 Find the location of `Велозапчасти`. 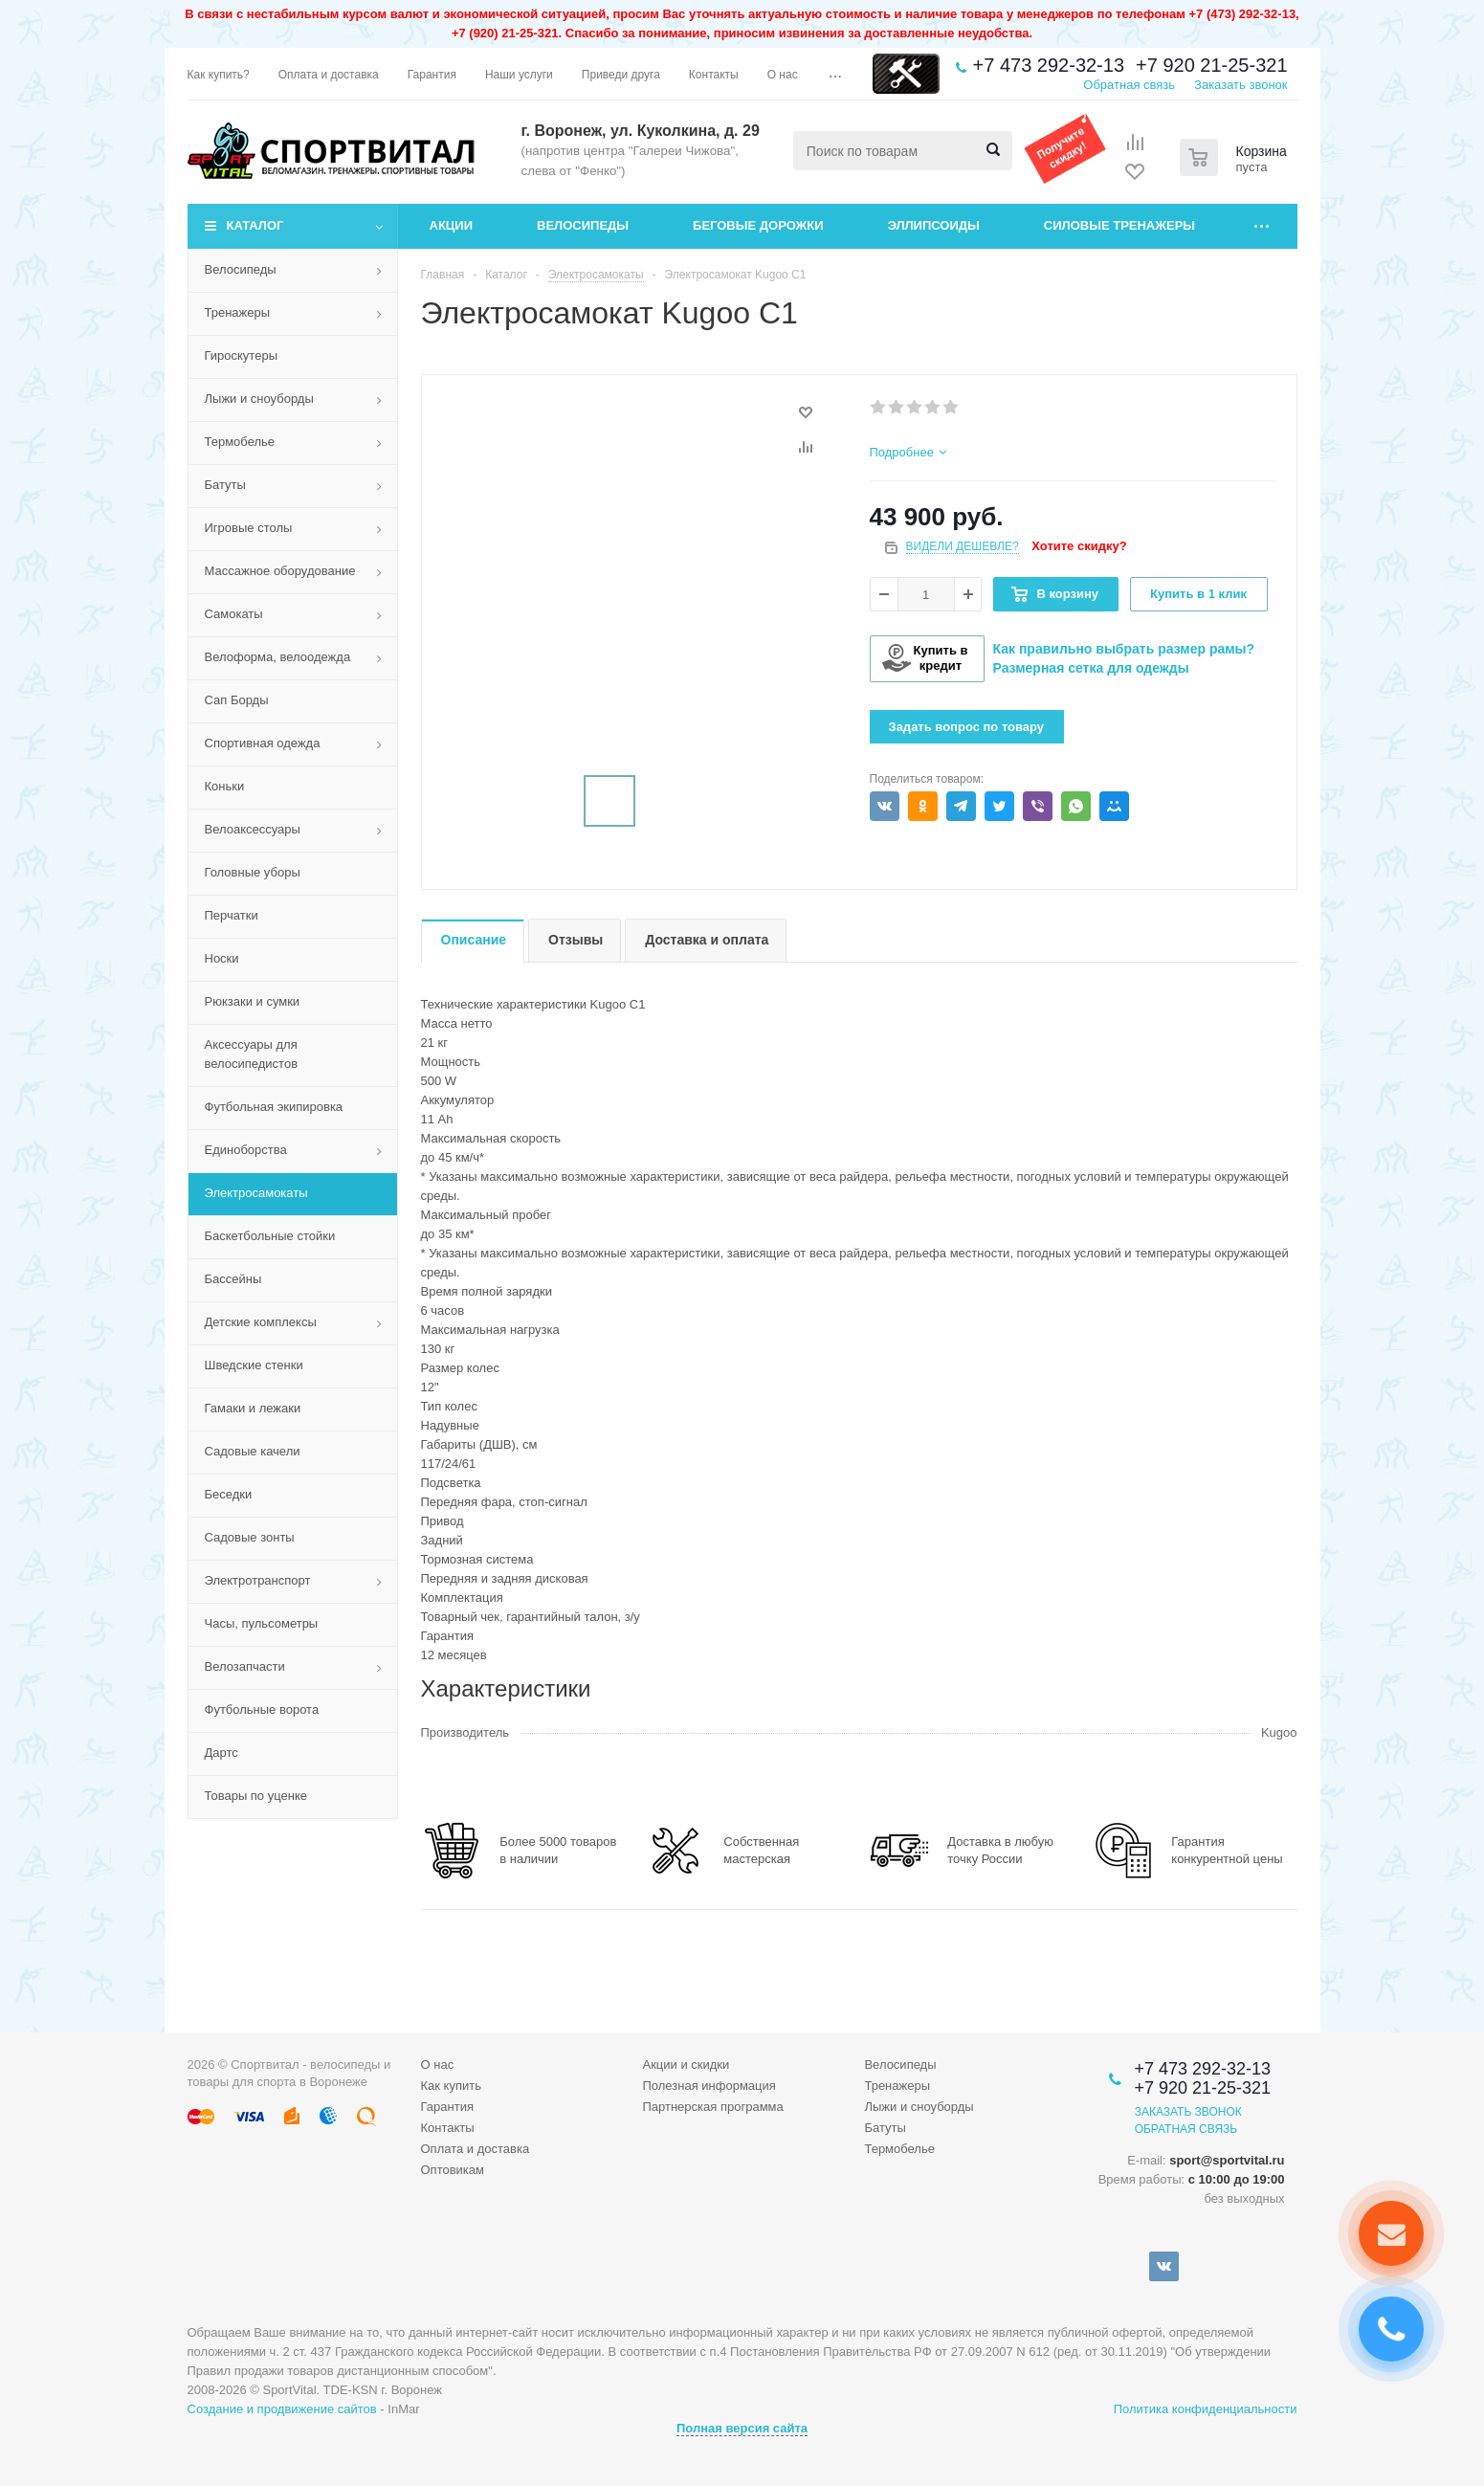

Велозапчасти is located at coordinates (245, 1666).